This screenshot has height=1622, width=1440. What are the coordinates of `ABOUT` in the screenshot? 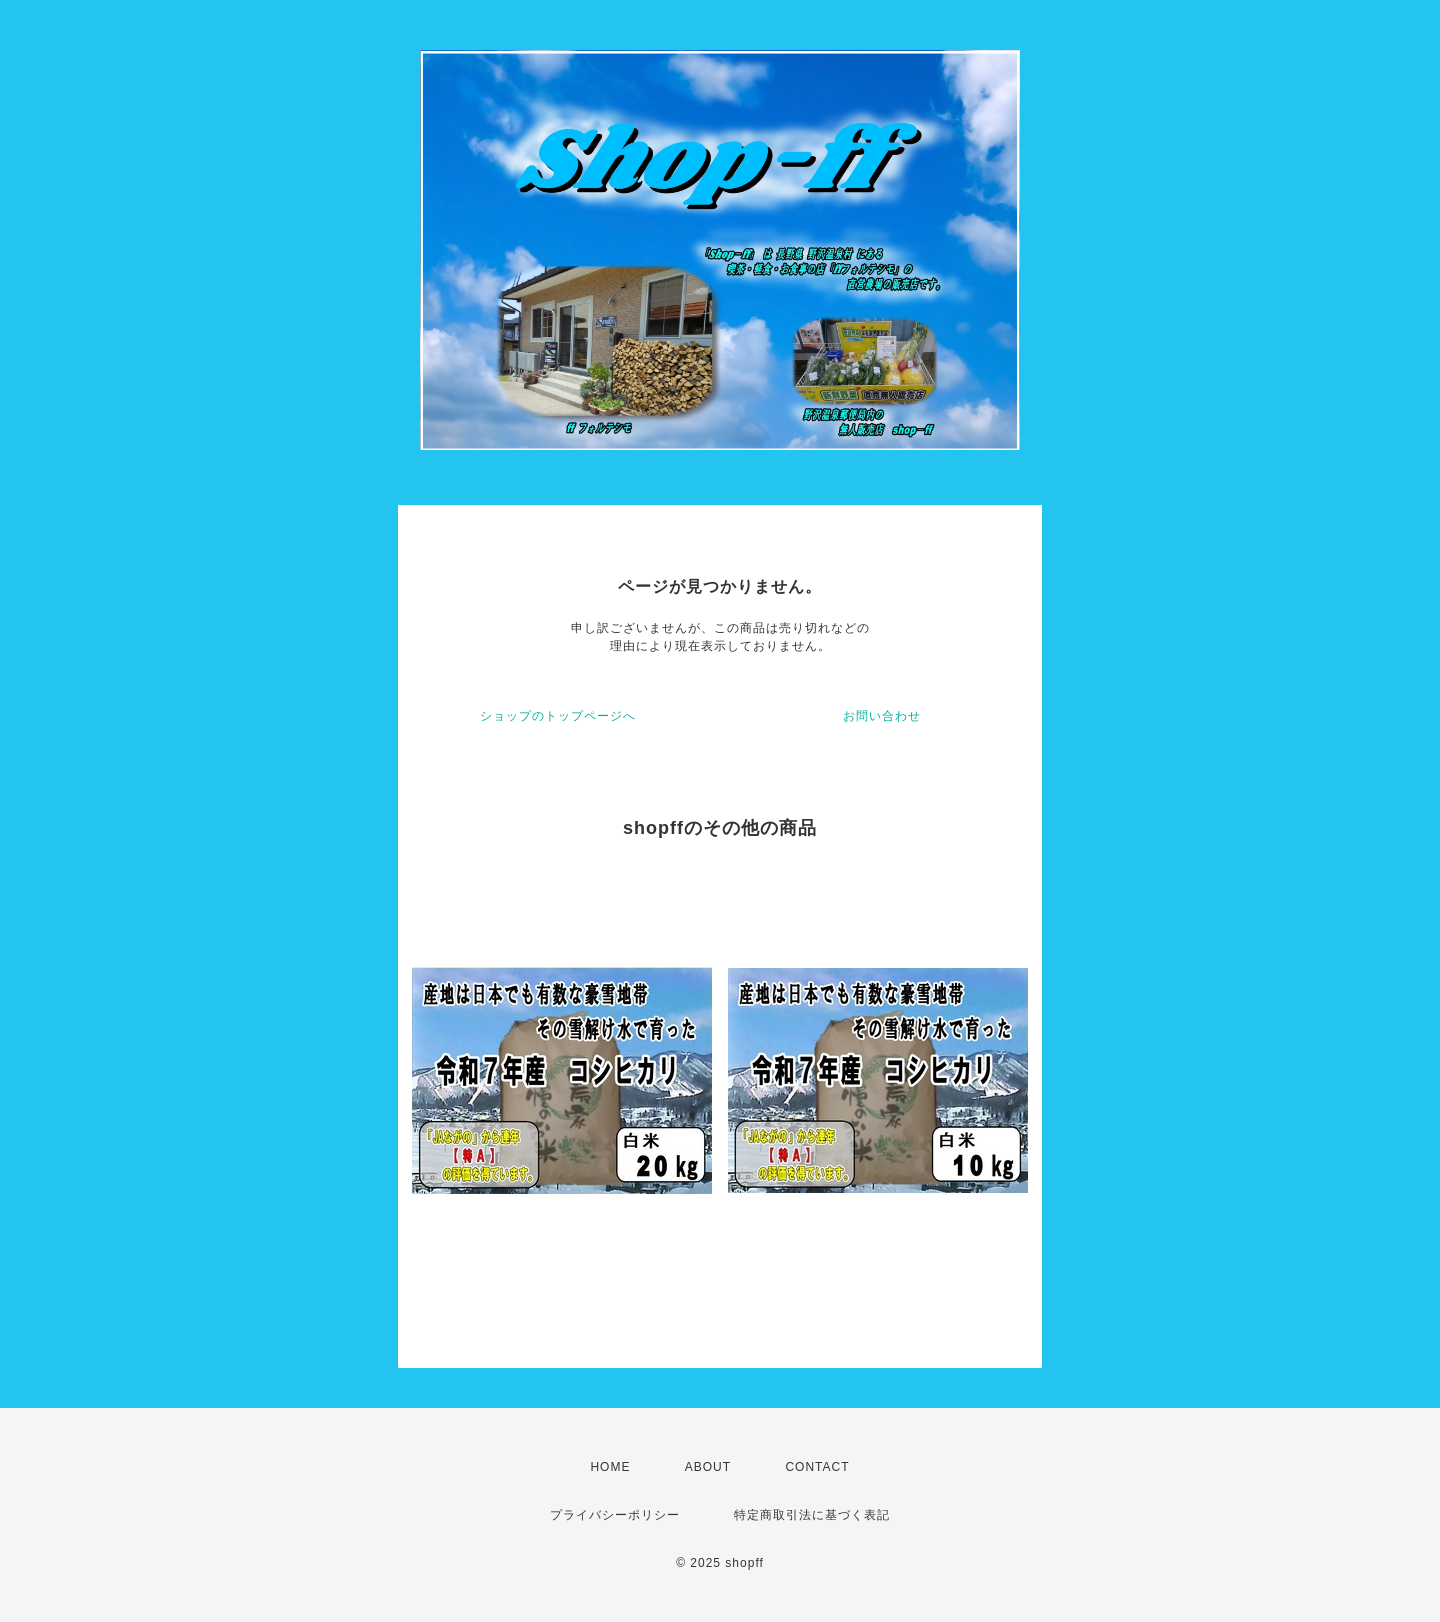 It's located at (708, 1467).